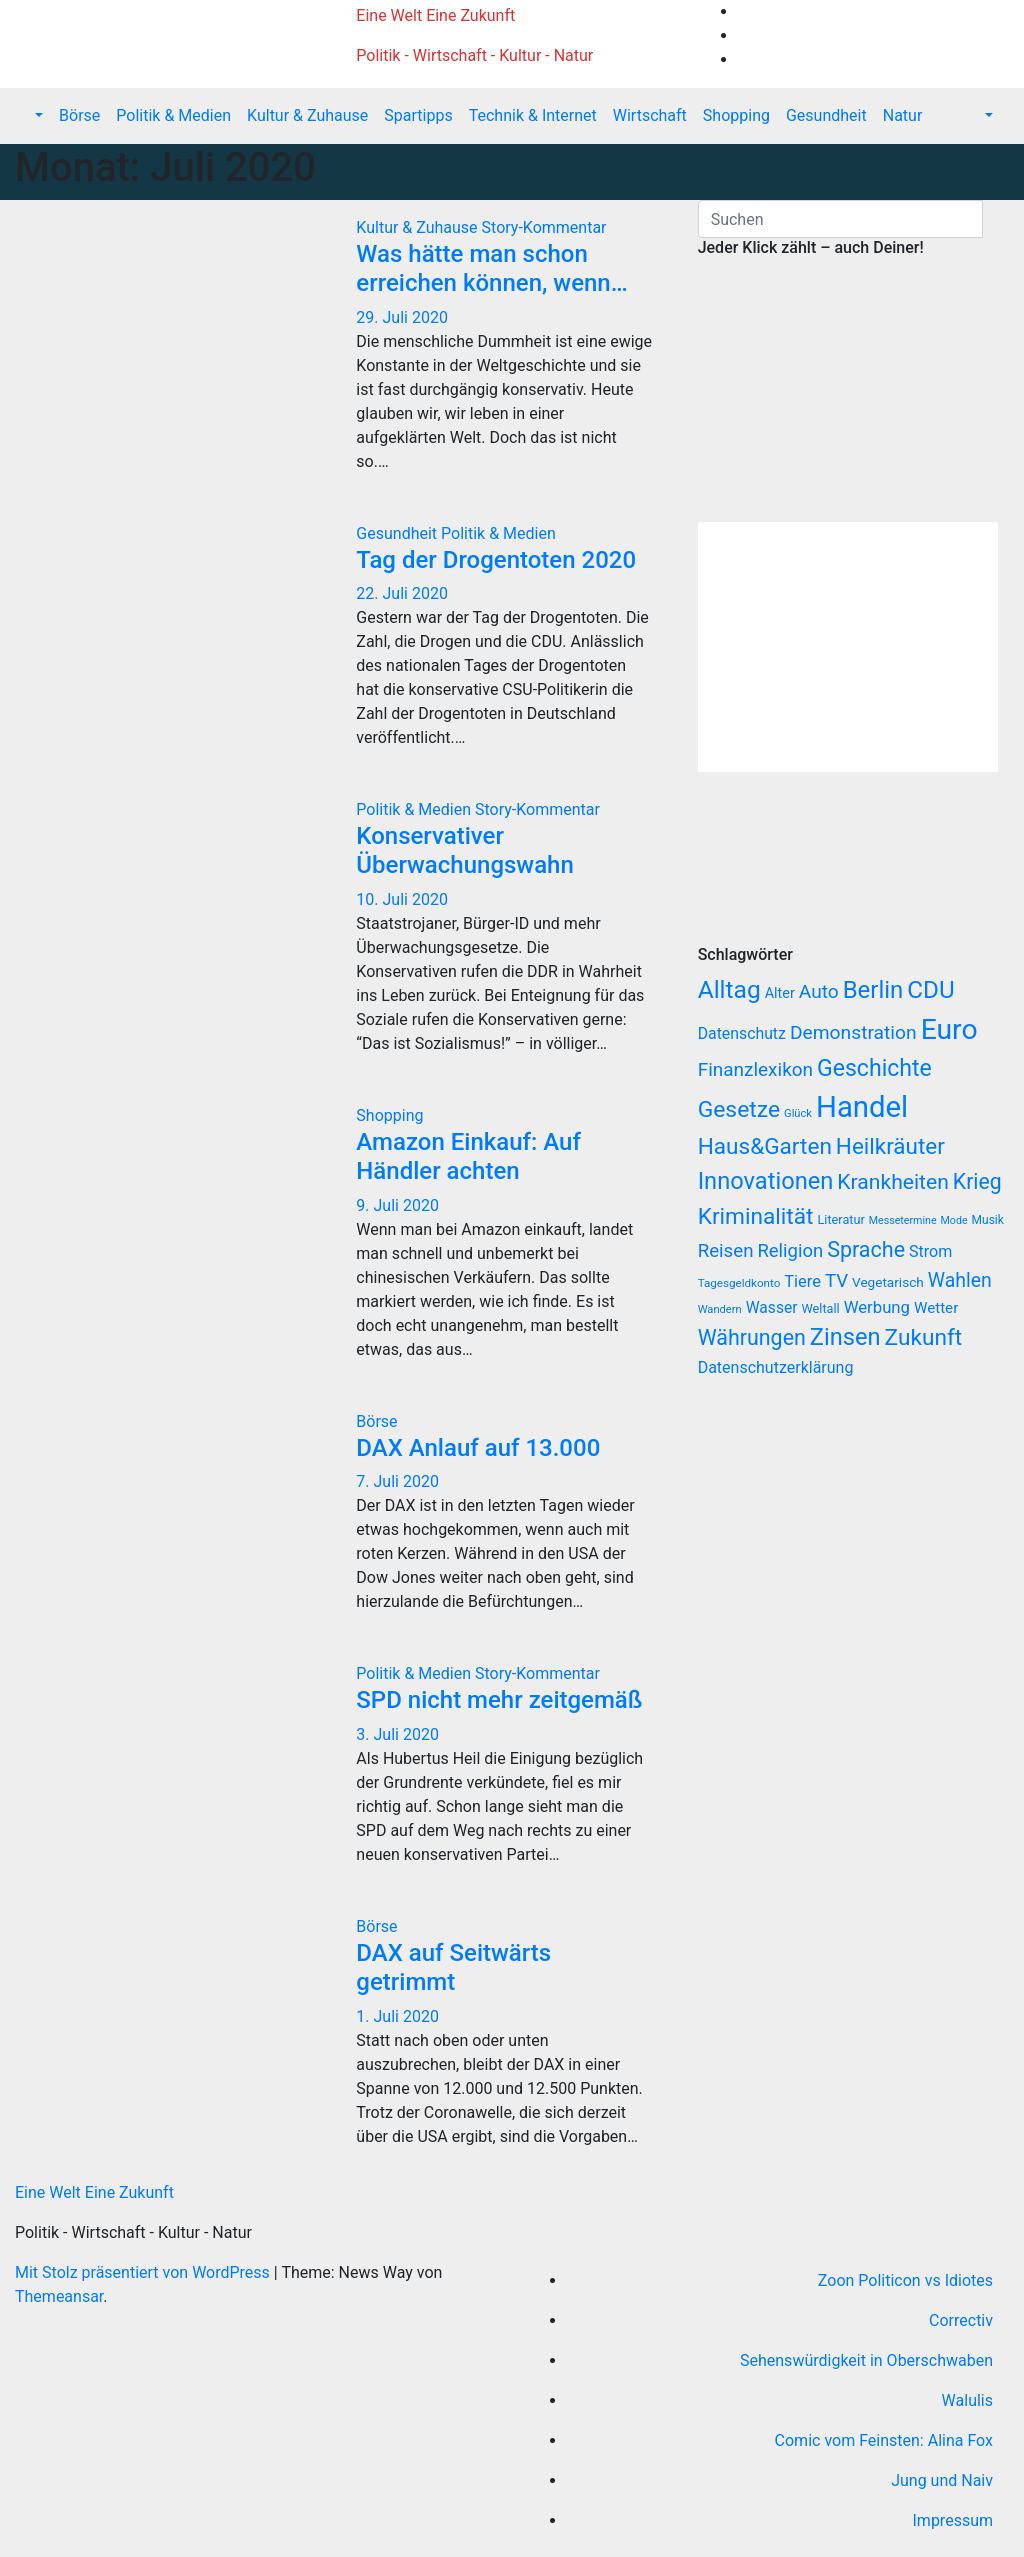 Image resolution: width=1024 pixels, height=2557 pixels. What do you see at coordinates (960, 1280) in the screenshot?
I see `Wahlen [Wahlen (62 Einträge)]` at bounding box center [960, 1280].